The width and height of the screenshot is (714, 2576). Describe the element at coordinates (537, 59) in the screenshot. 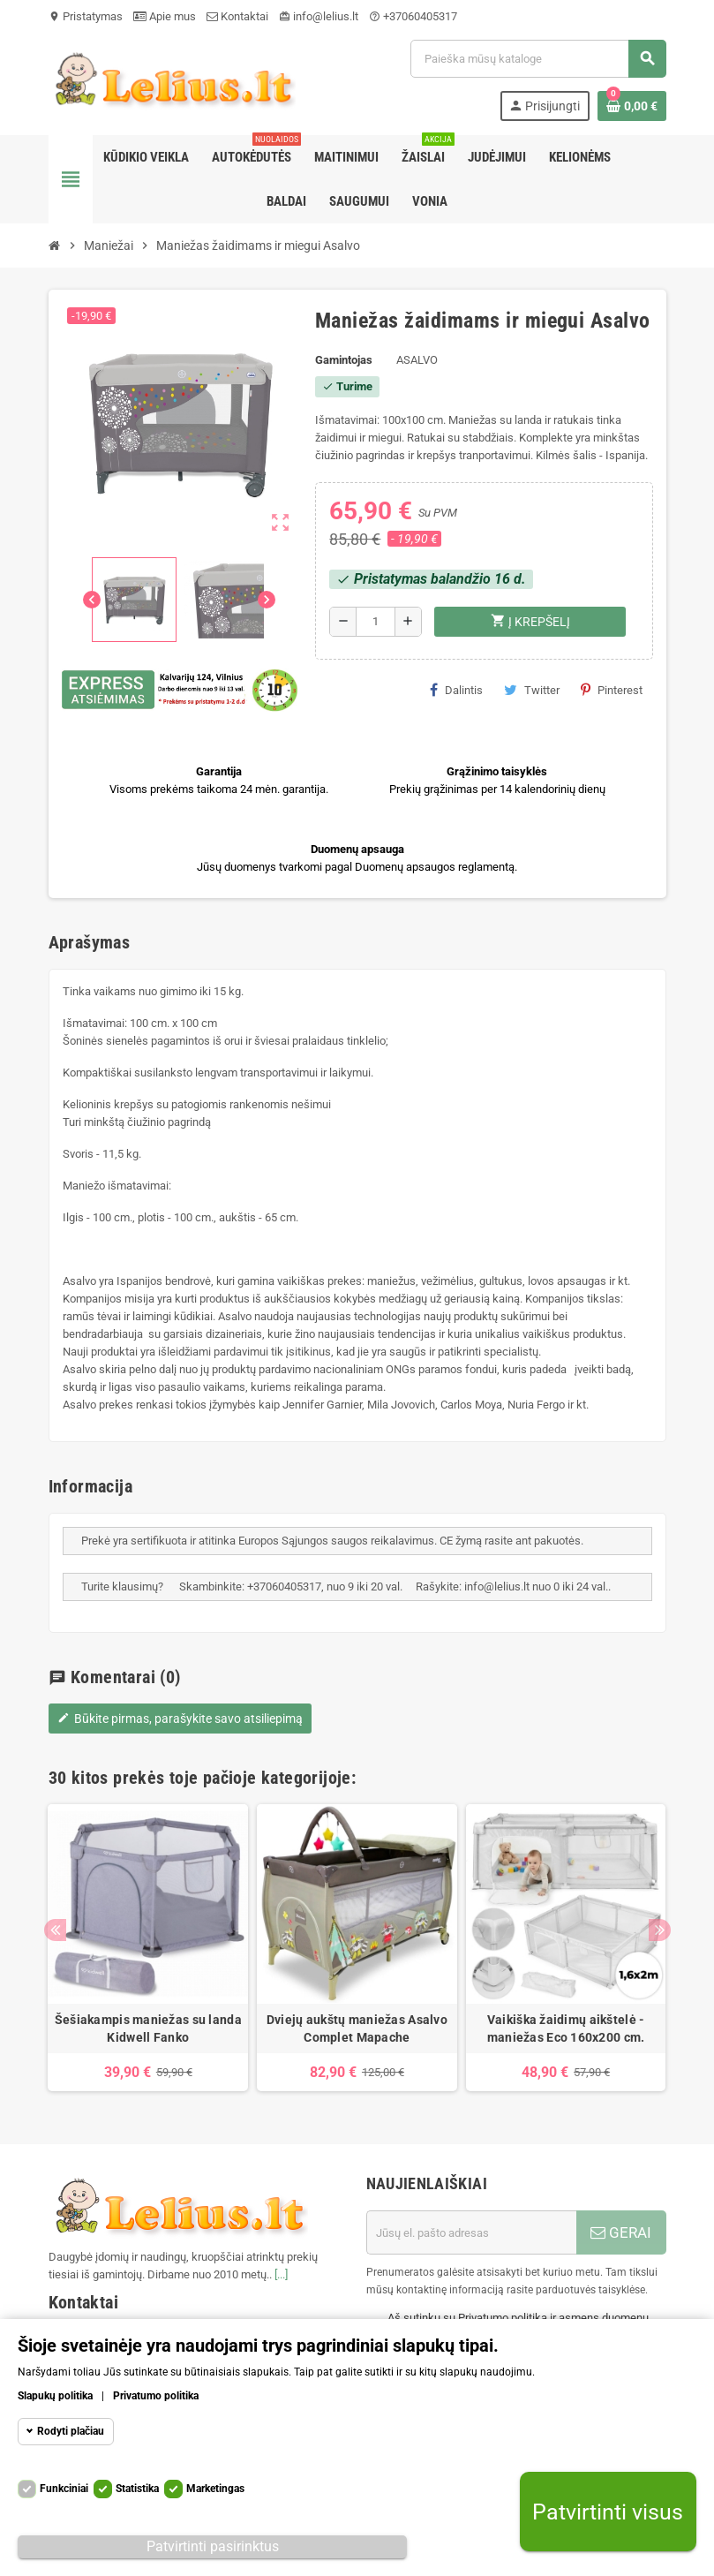

I see `[Paieška]` at that location.